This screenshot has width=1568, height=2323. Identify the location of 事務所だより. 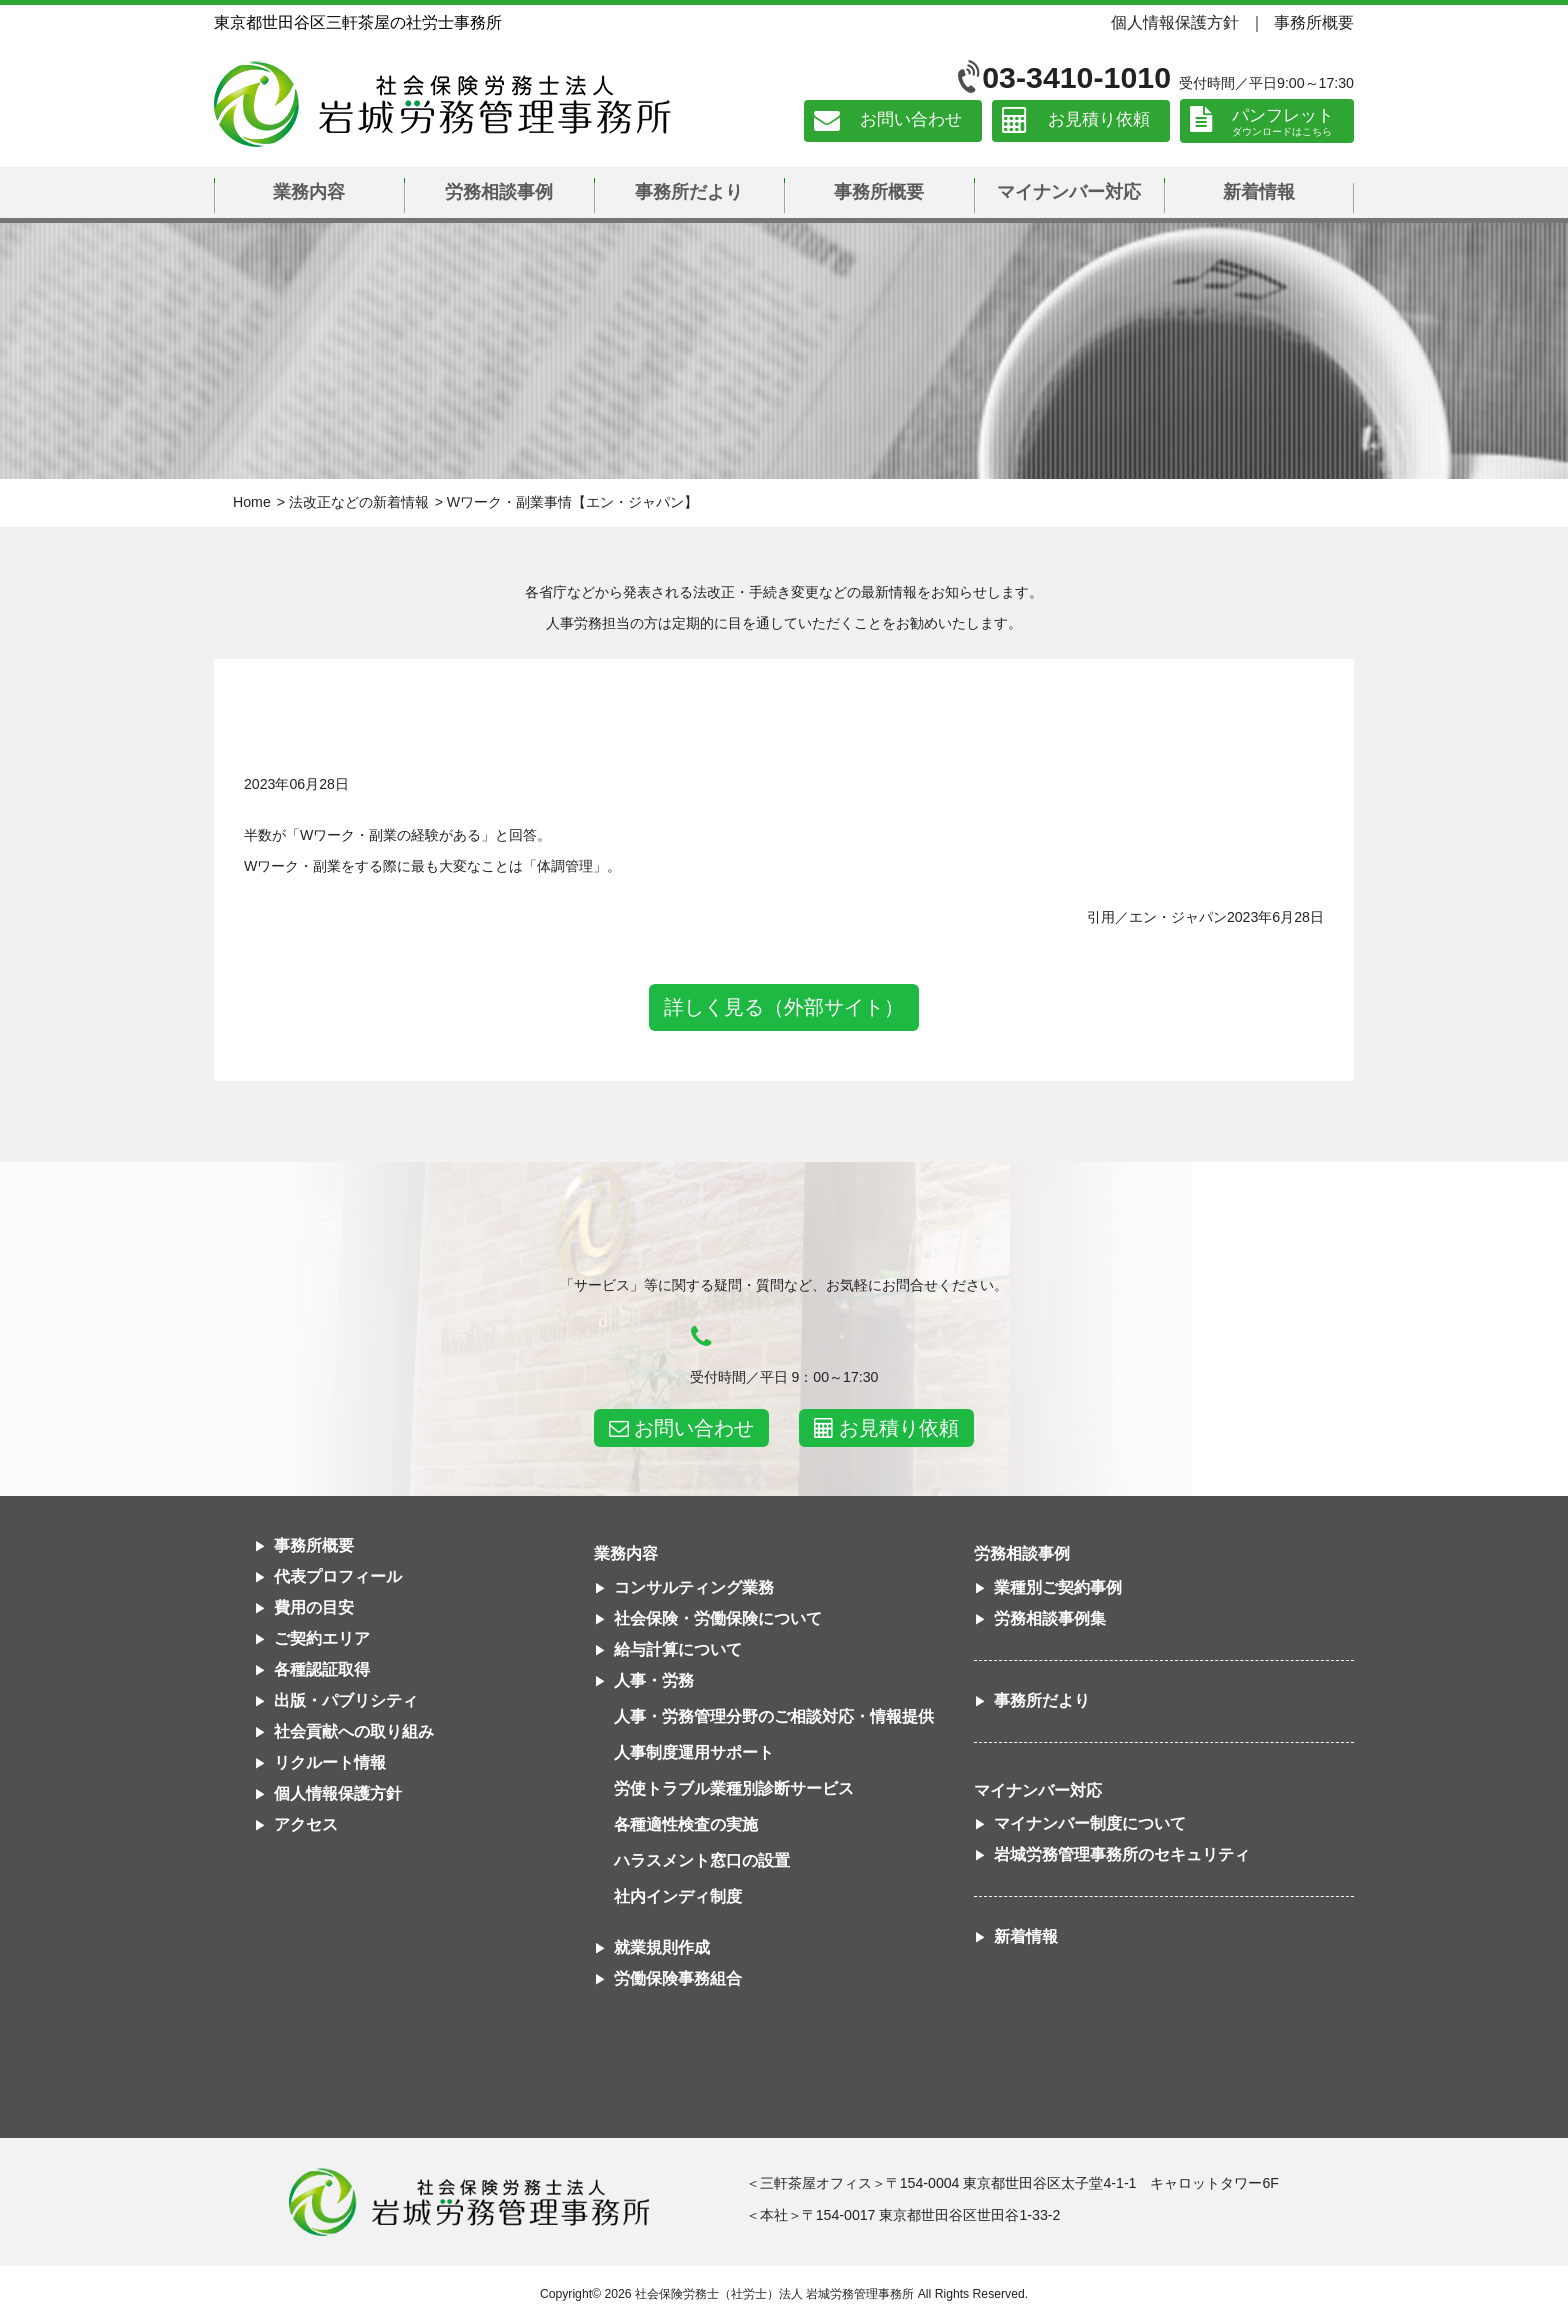
(689, 192).